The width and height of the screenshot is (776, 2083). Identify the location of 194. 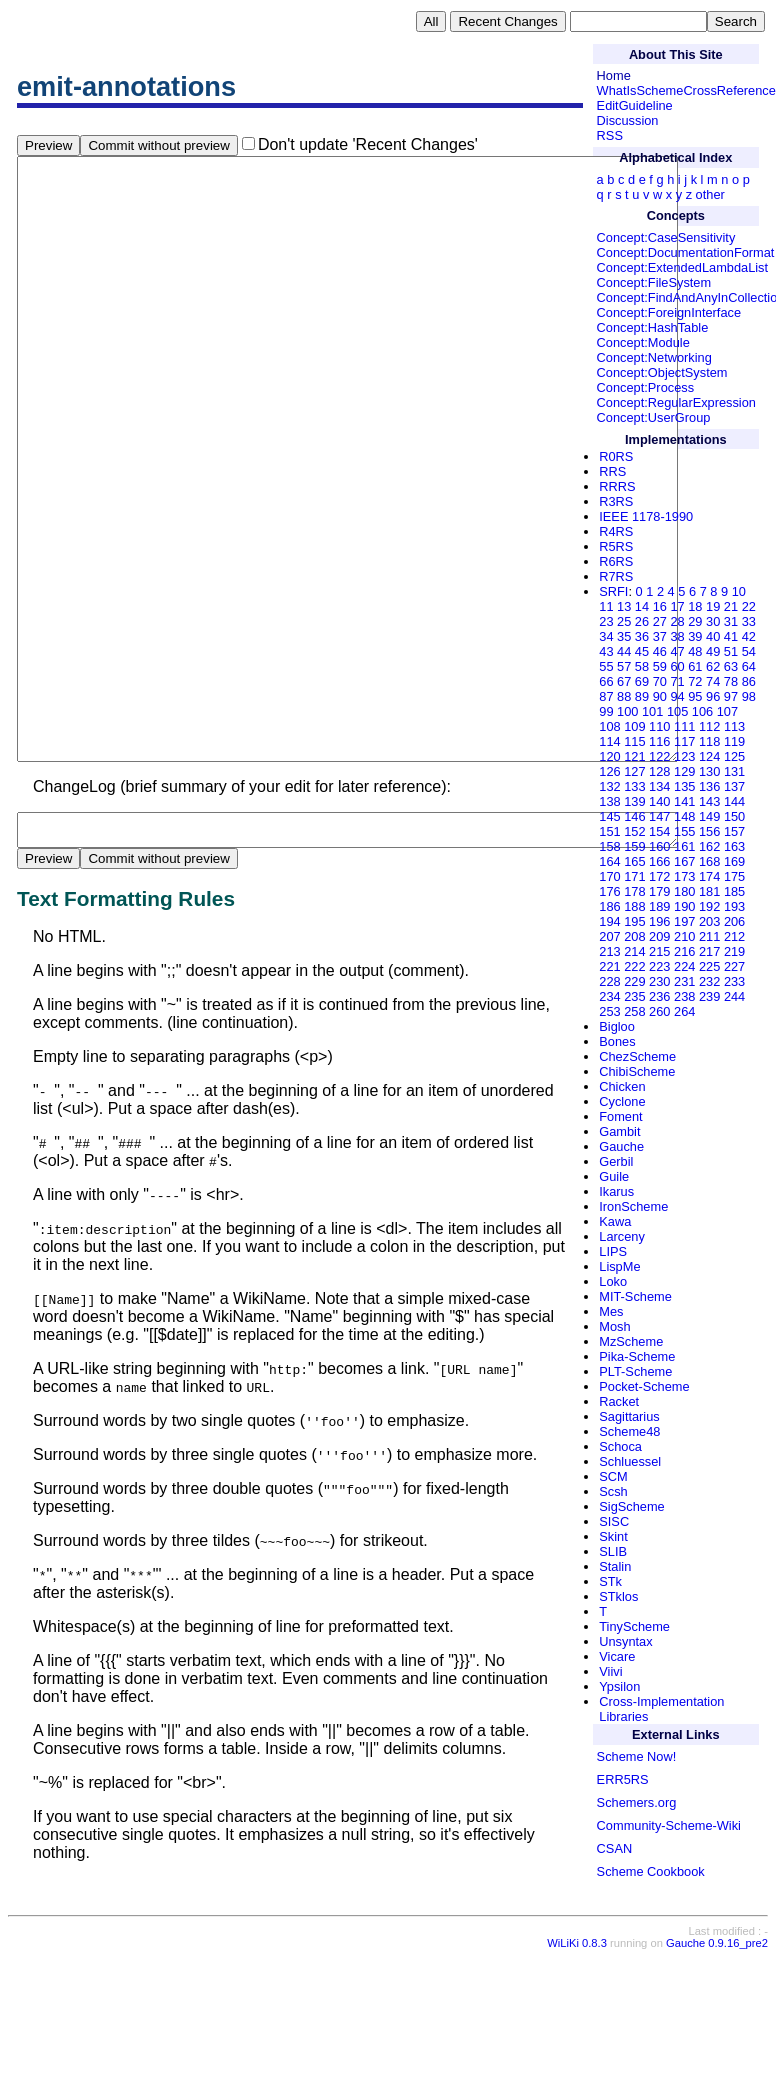
(609, 921).